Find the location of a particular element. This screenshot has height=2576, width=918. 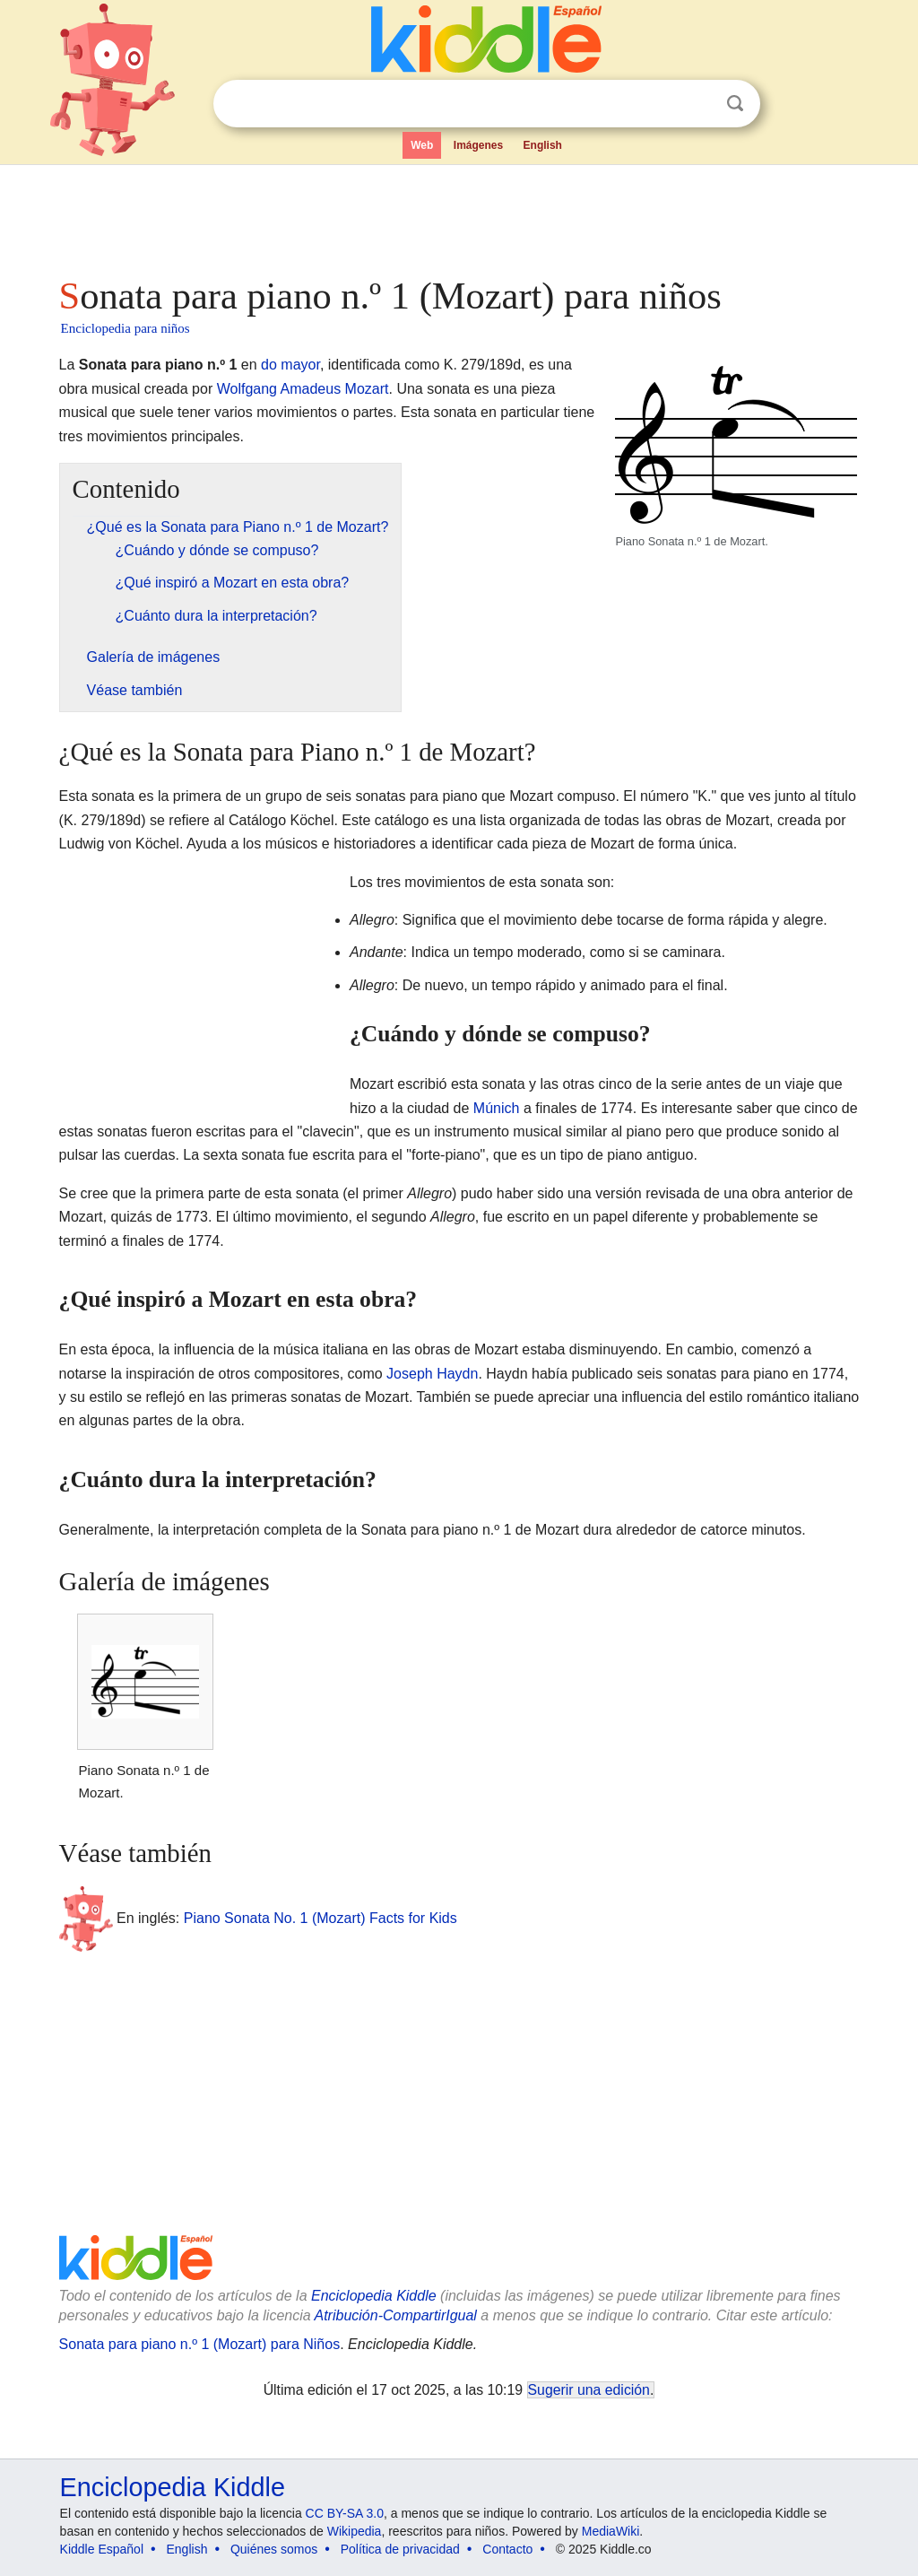

Sonata para piano n.º 1 (Mozart) para Niños is located at coordinates (200, 2344).